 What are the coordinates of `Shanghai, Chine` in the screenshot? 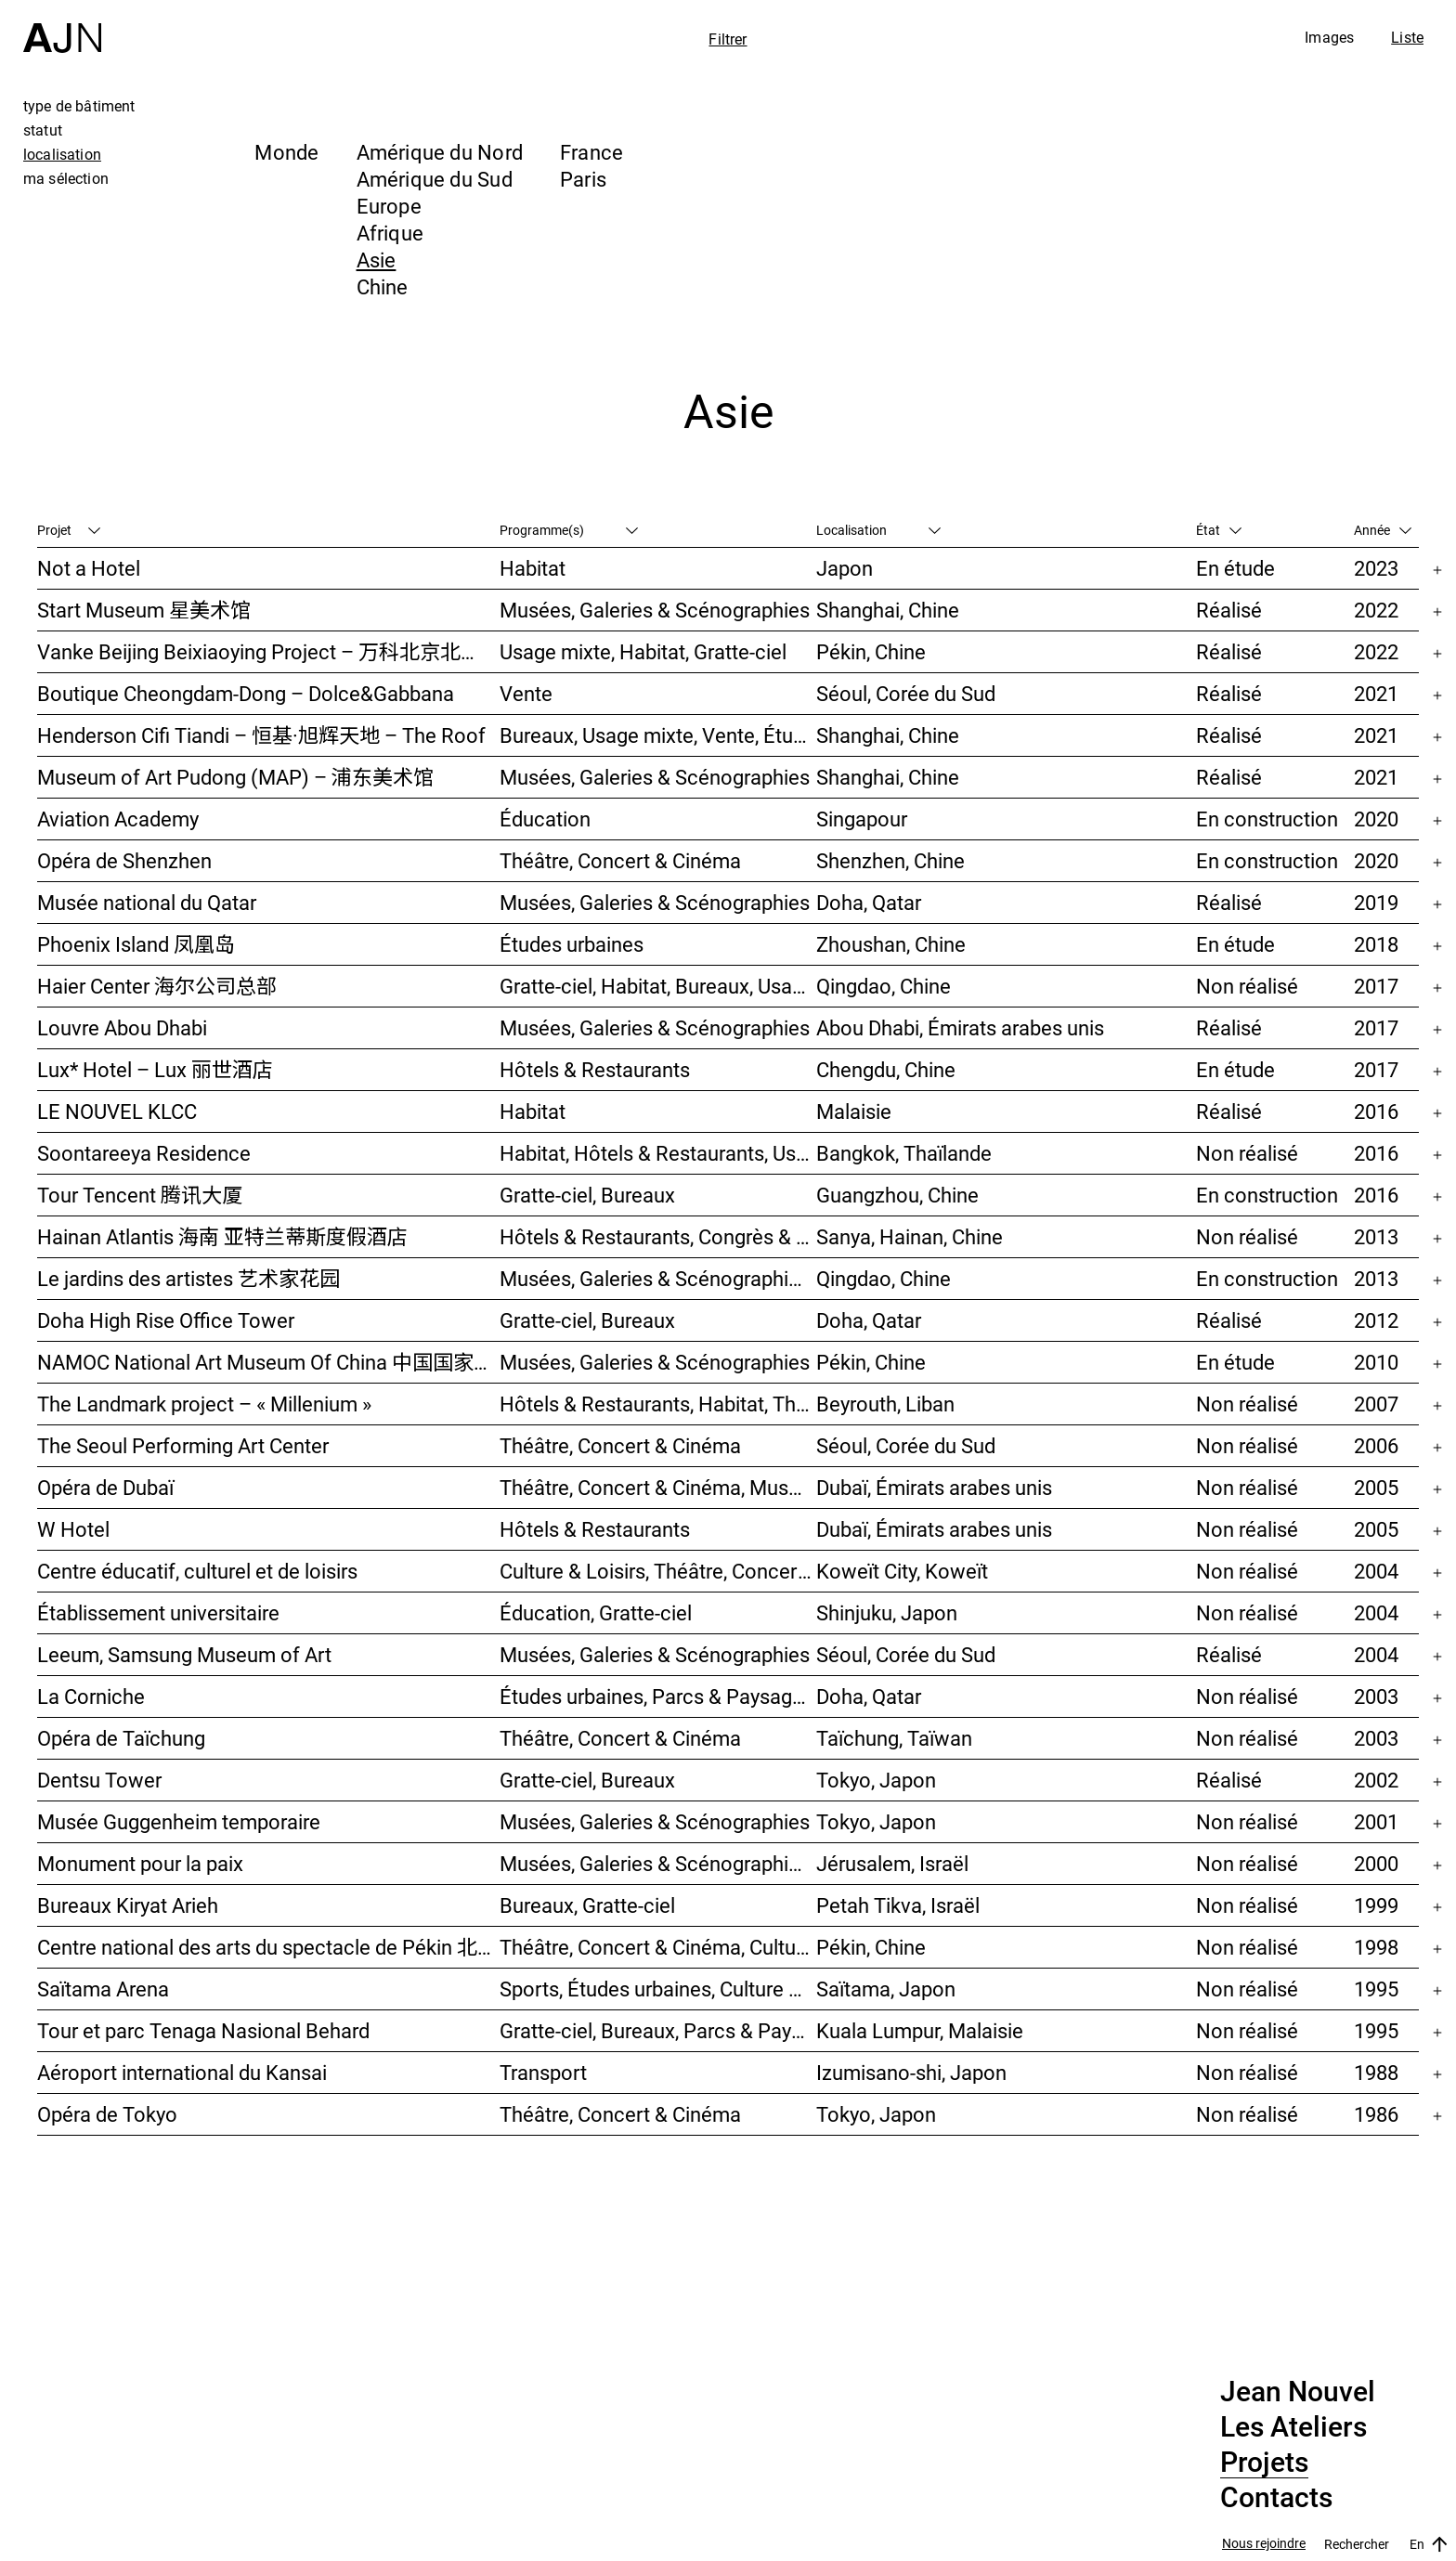 It's located at (887, 609).